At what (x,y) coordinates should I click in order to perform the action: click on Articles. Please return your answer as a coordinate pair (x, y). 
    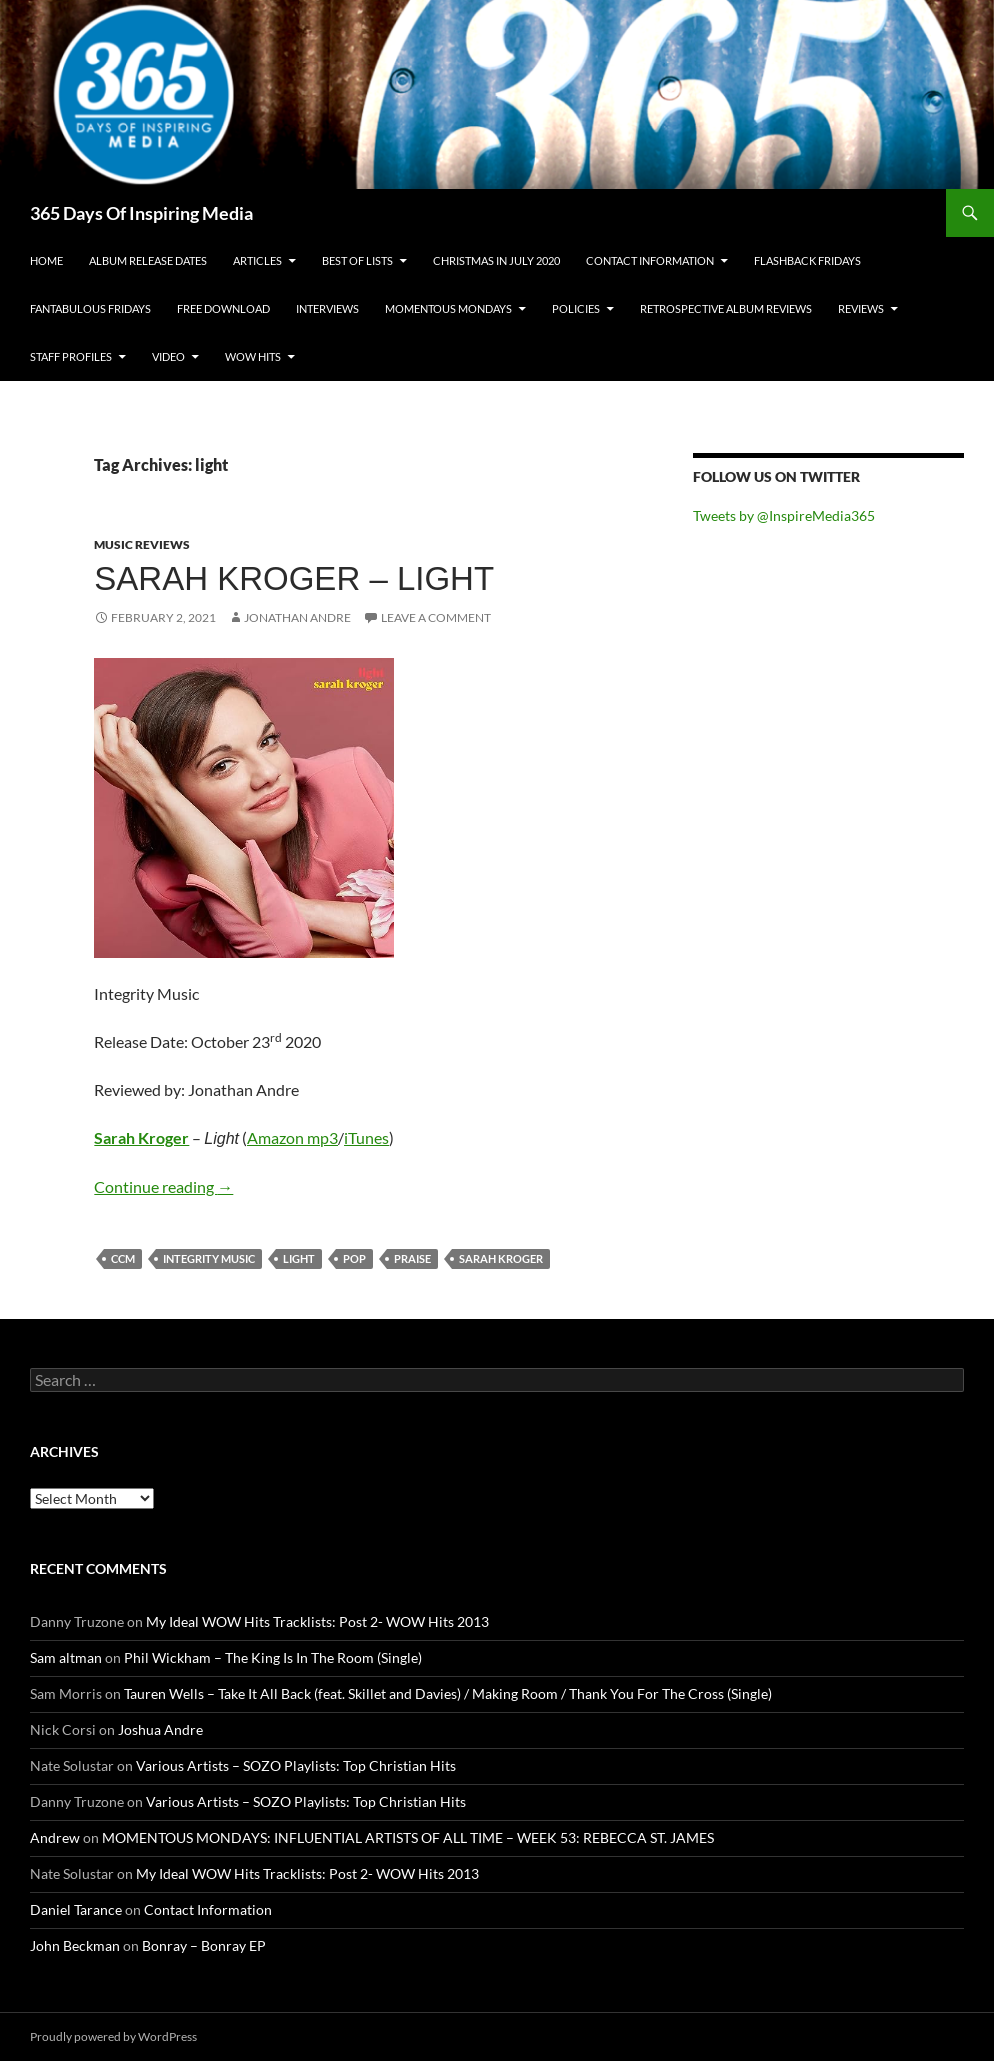
    Looking at the image, I should click on (257, 260).